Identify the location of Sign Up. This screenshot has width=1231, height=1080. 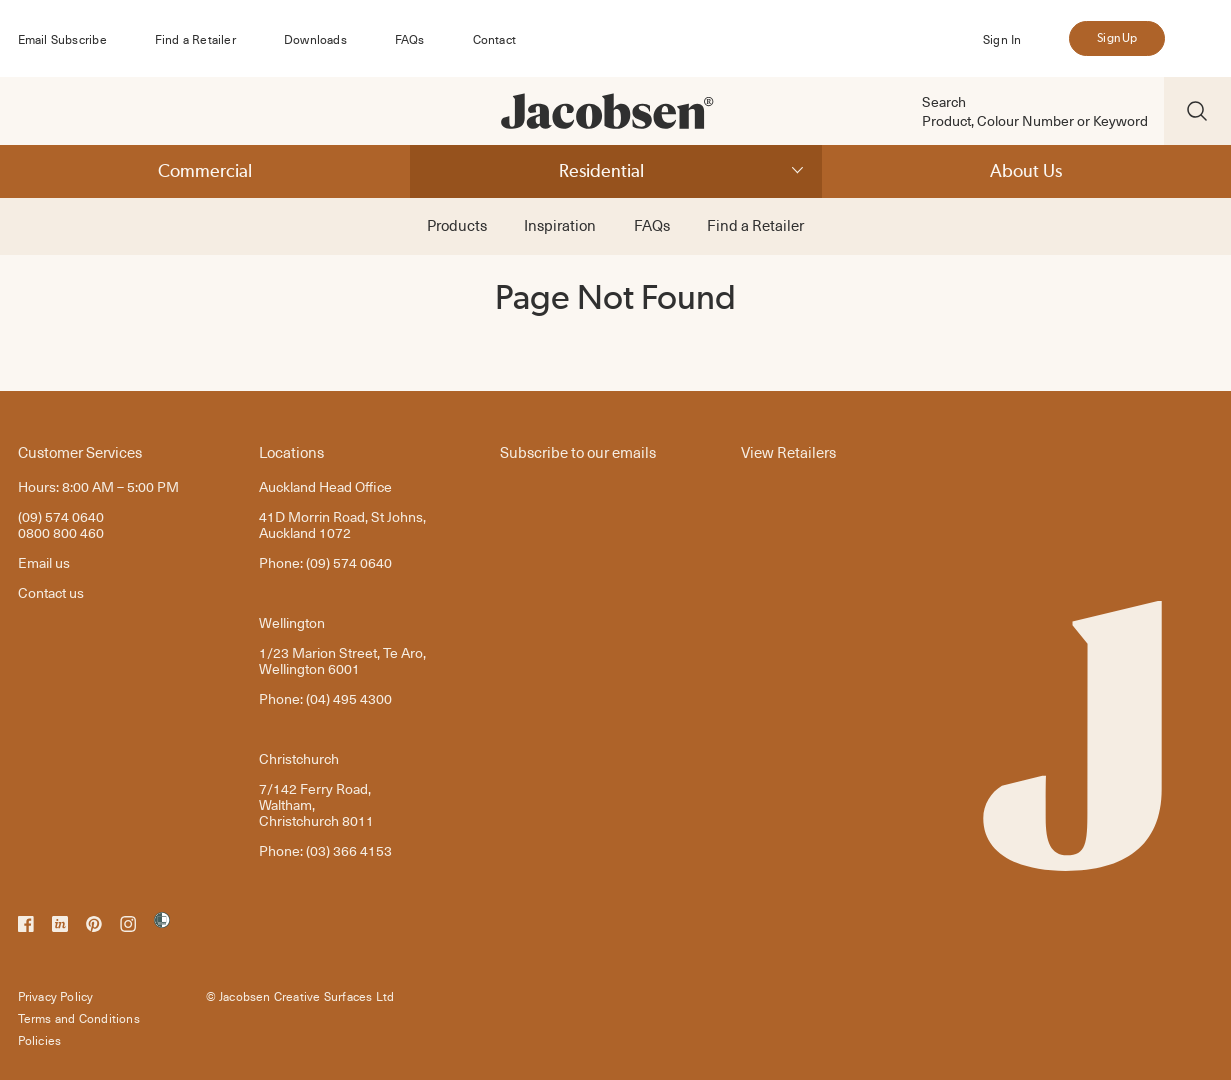
(1117, 38).